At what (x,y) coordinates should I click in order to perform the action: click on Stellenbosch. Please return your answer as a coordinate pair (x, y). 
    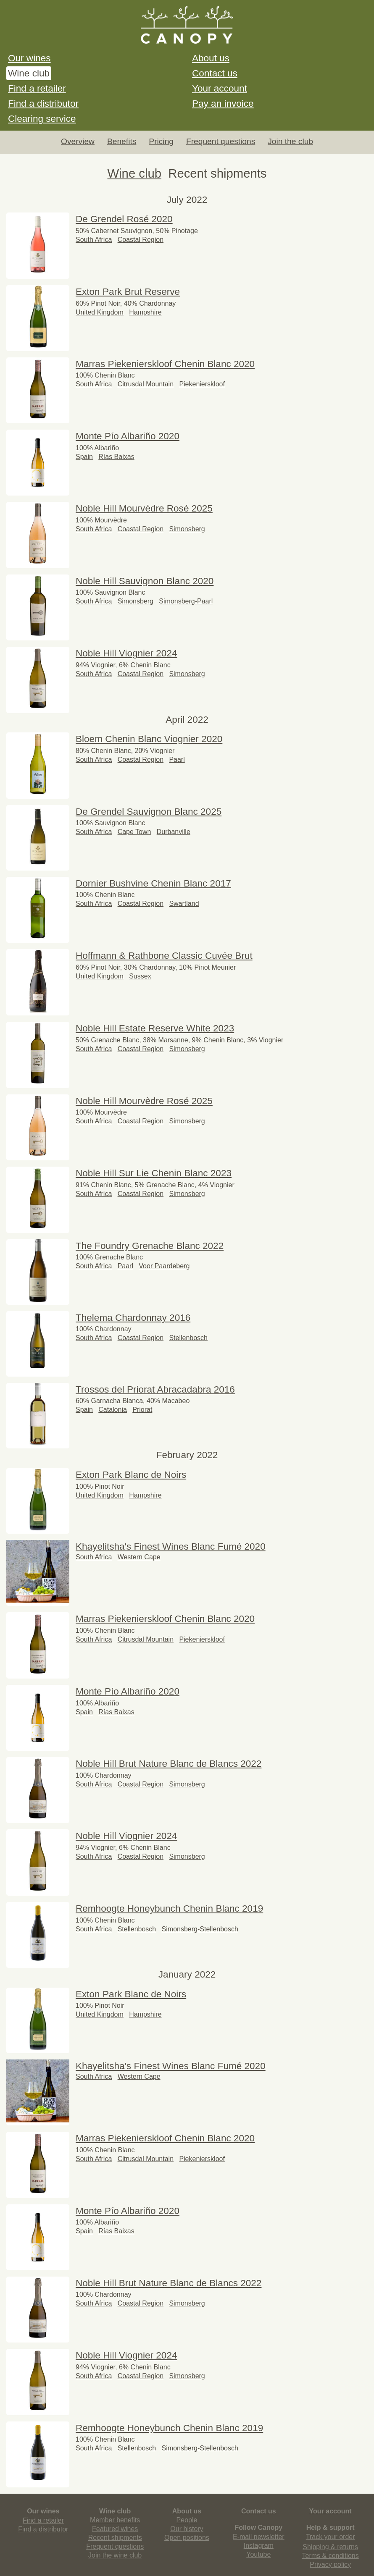
    Looking at the image, I should click on (188, 1337).